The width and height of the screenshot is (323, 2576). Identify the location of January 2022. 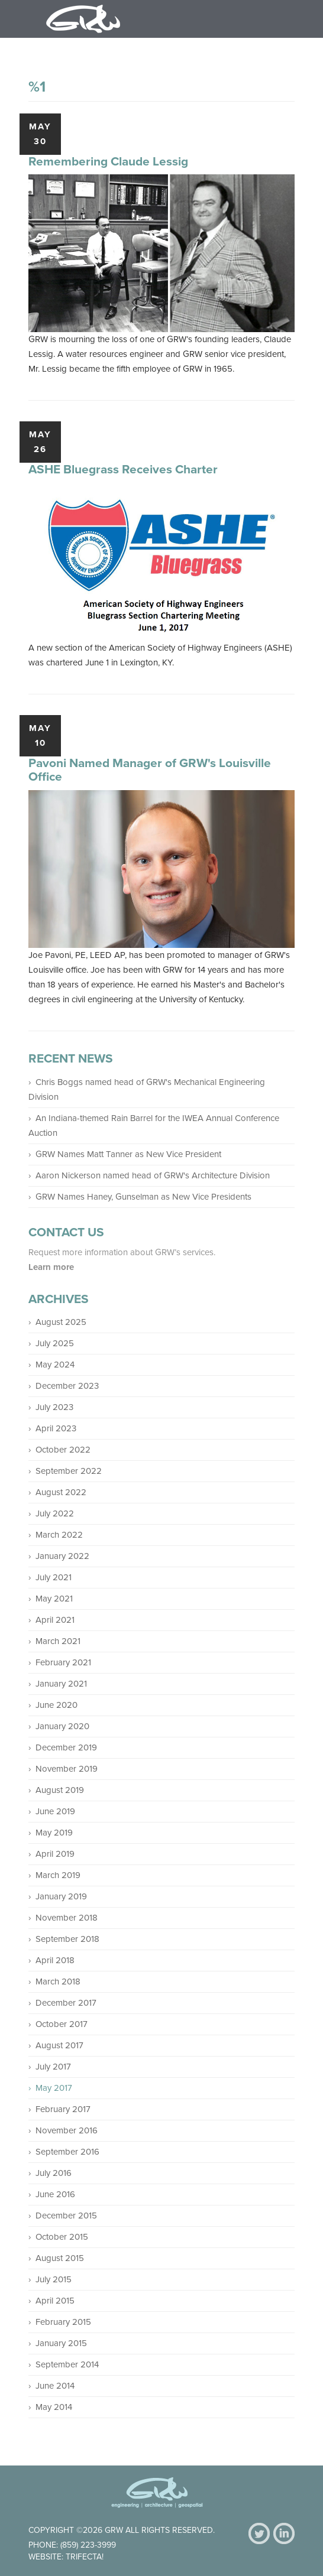
(62, 1556).